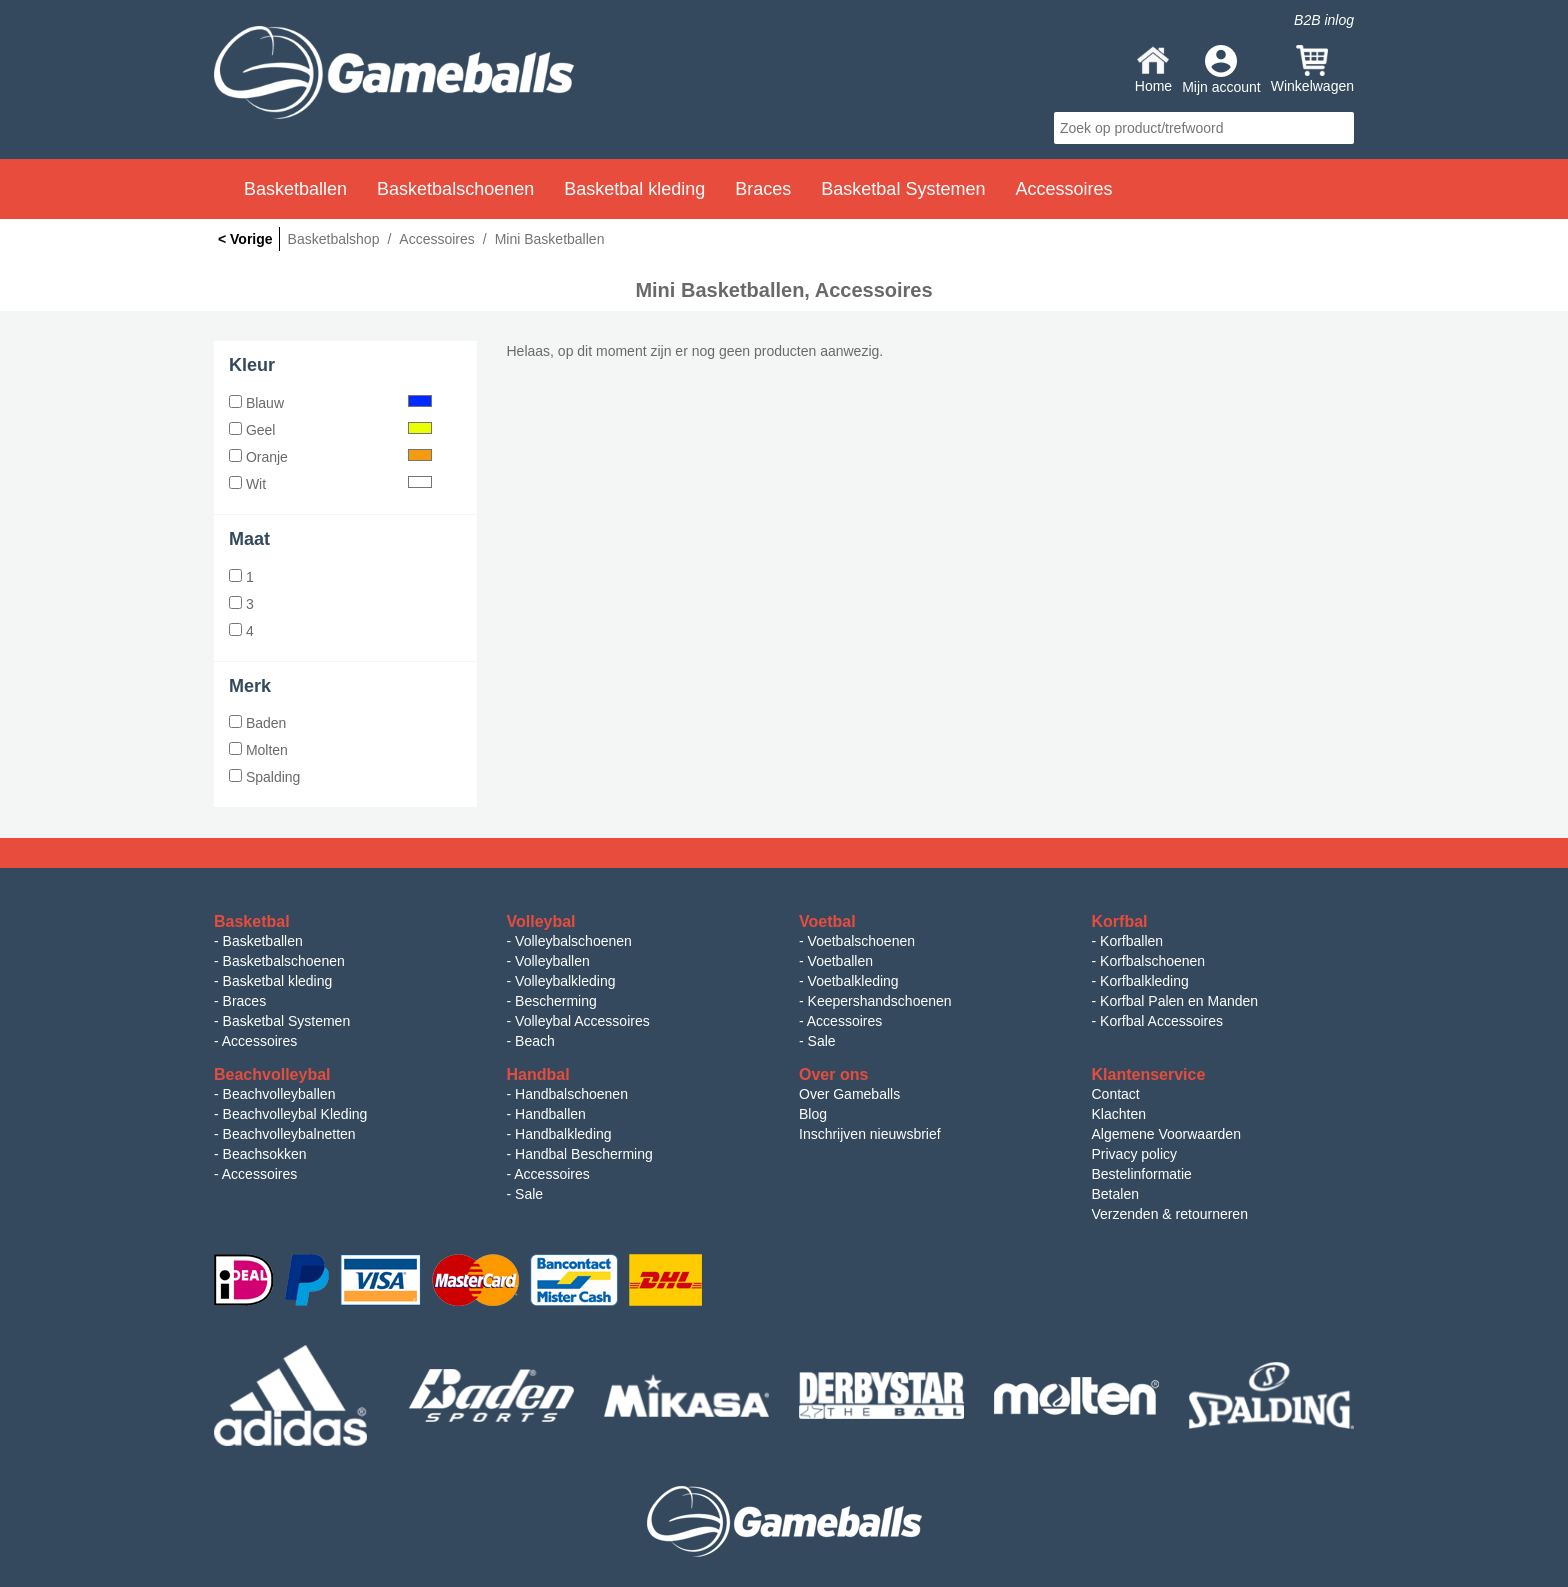  I want to click on Handbalkleding, so click(563, 1134).